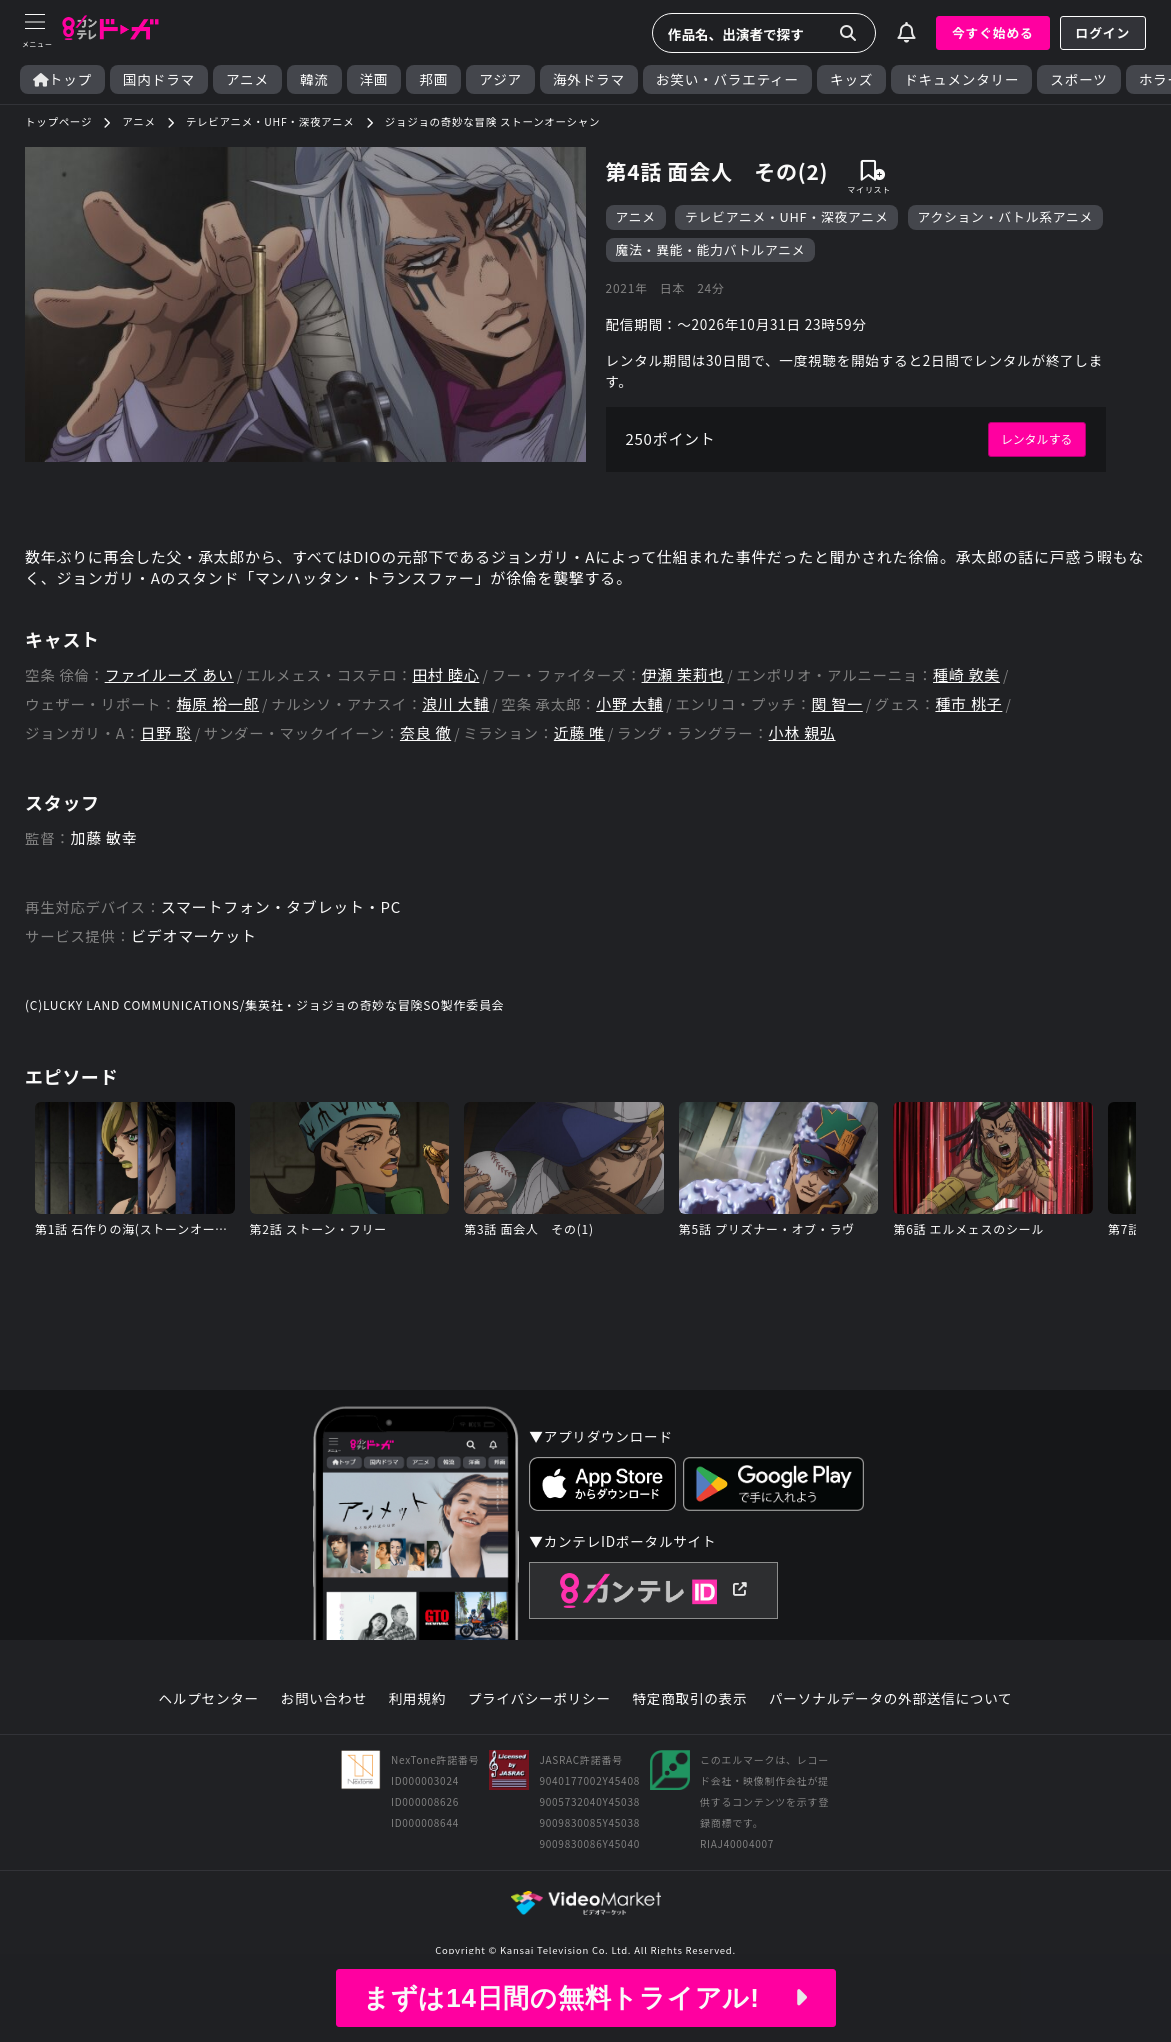 This screenshot has width=1171, height=2042. I want to click on ファイルーズ あい, so click(174, 690).